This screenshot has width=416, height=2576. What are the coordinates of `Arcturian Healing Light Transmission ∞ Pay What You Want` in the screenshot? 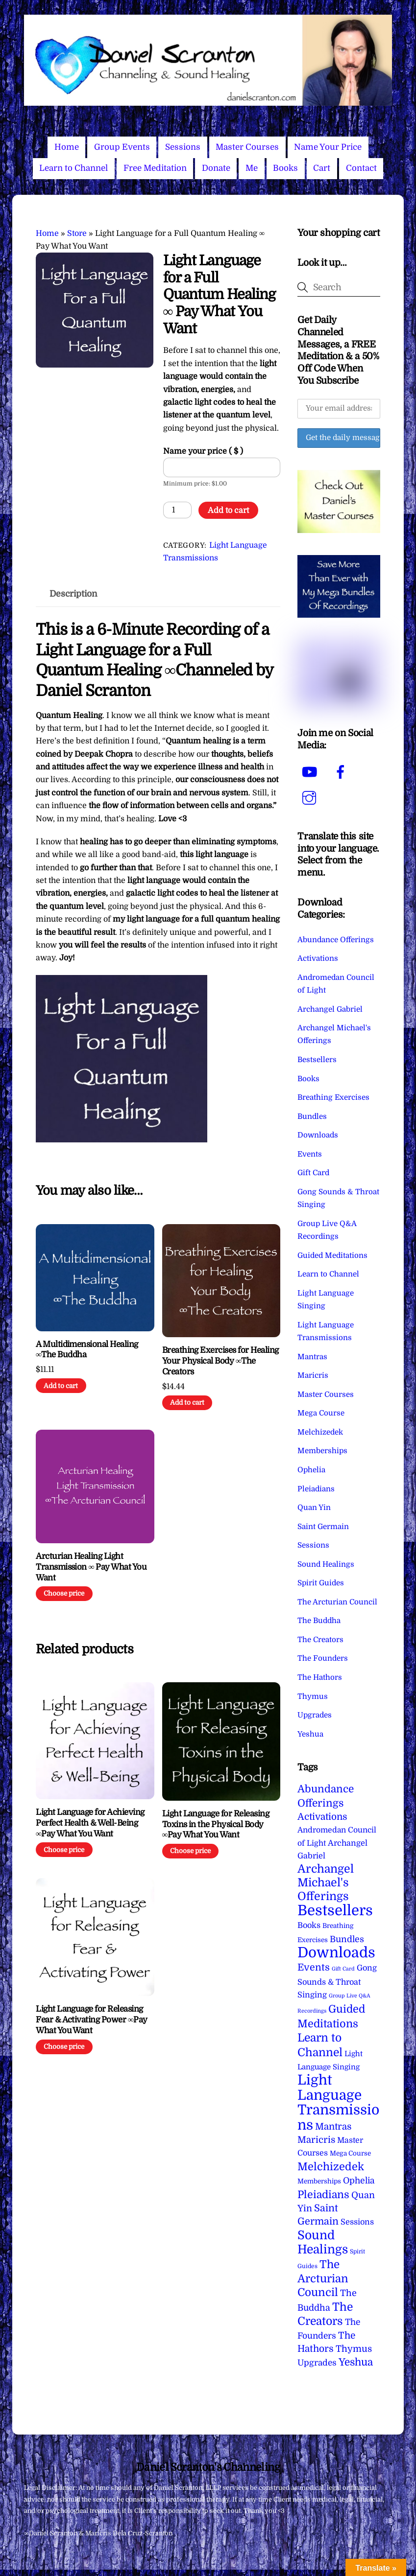 It's located at (91, 1567).